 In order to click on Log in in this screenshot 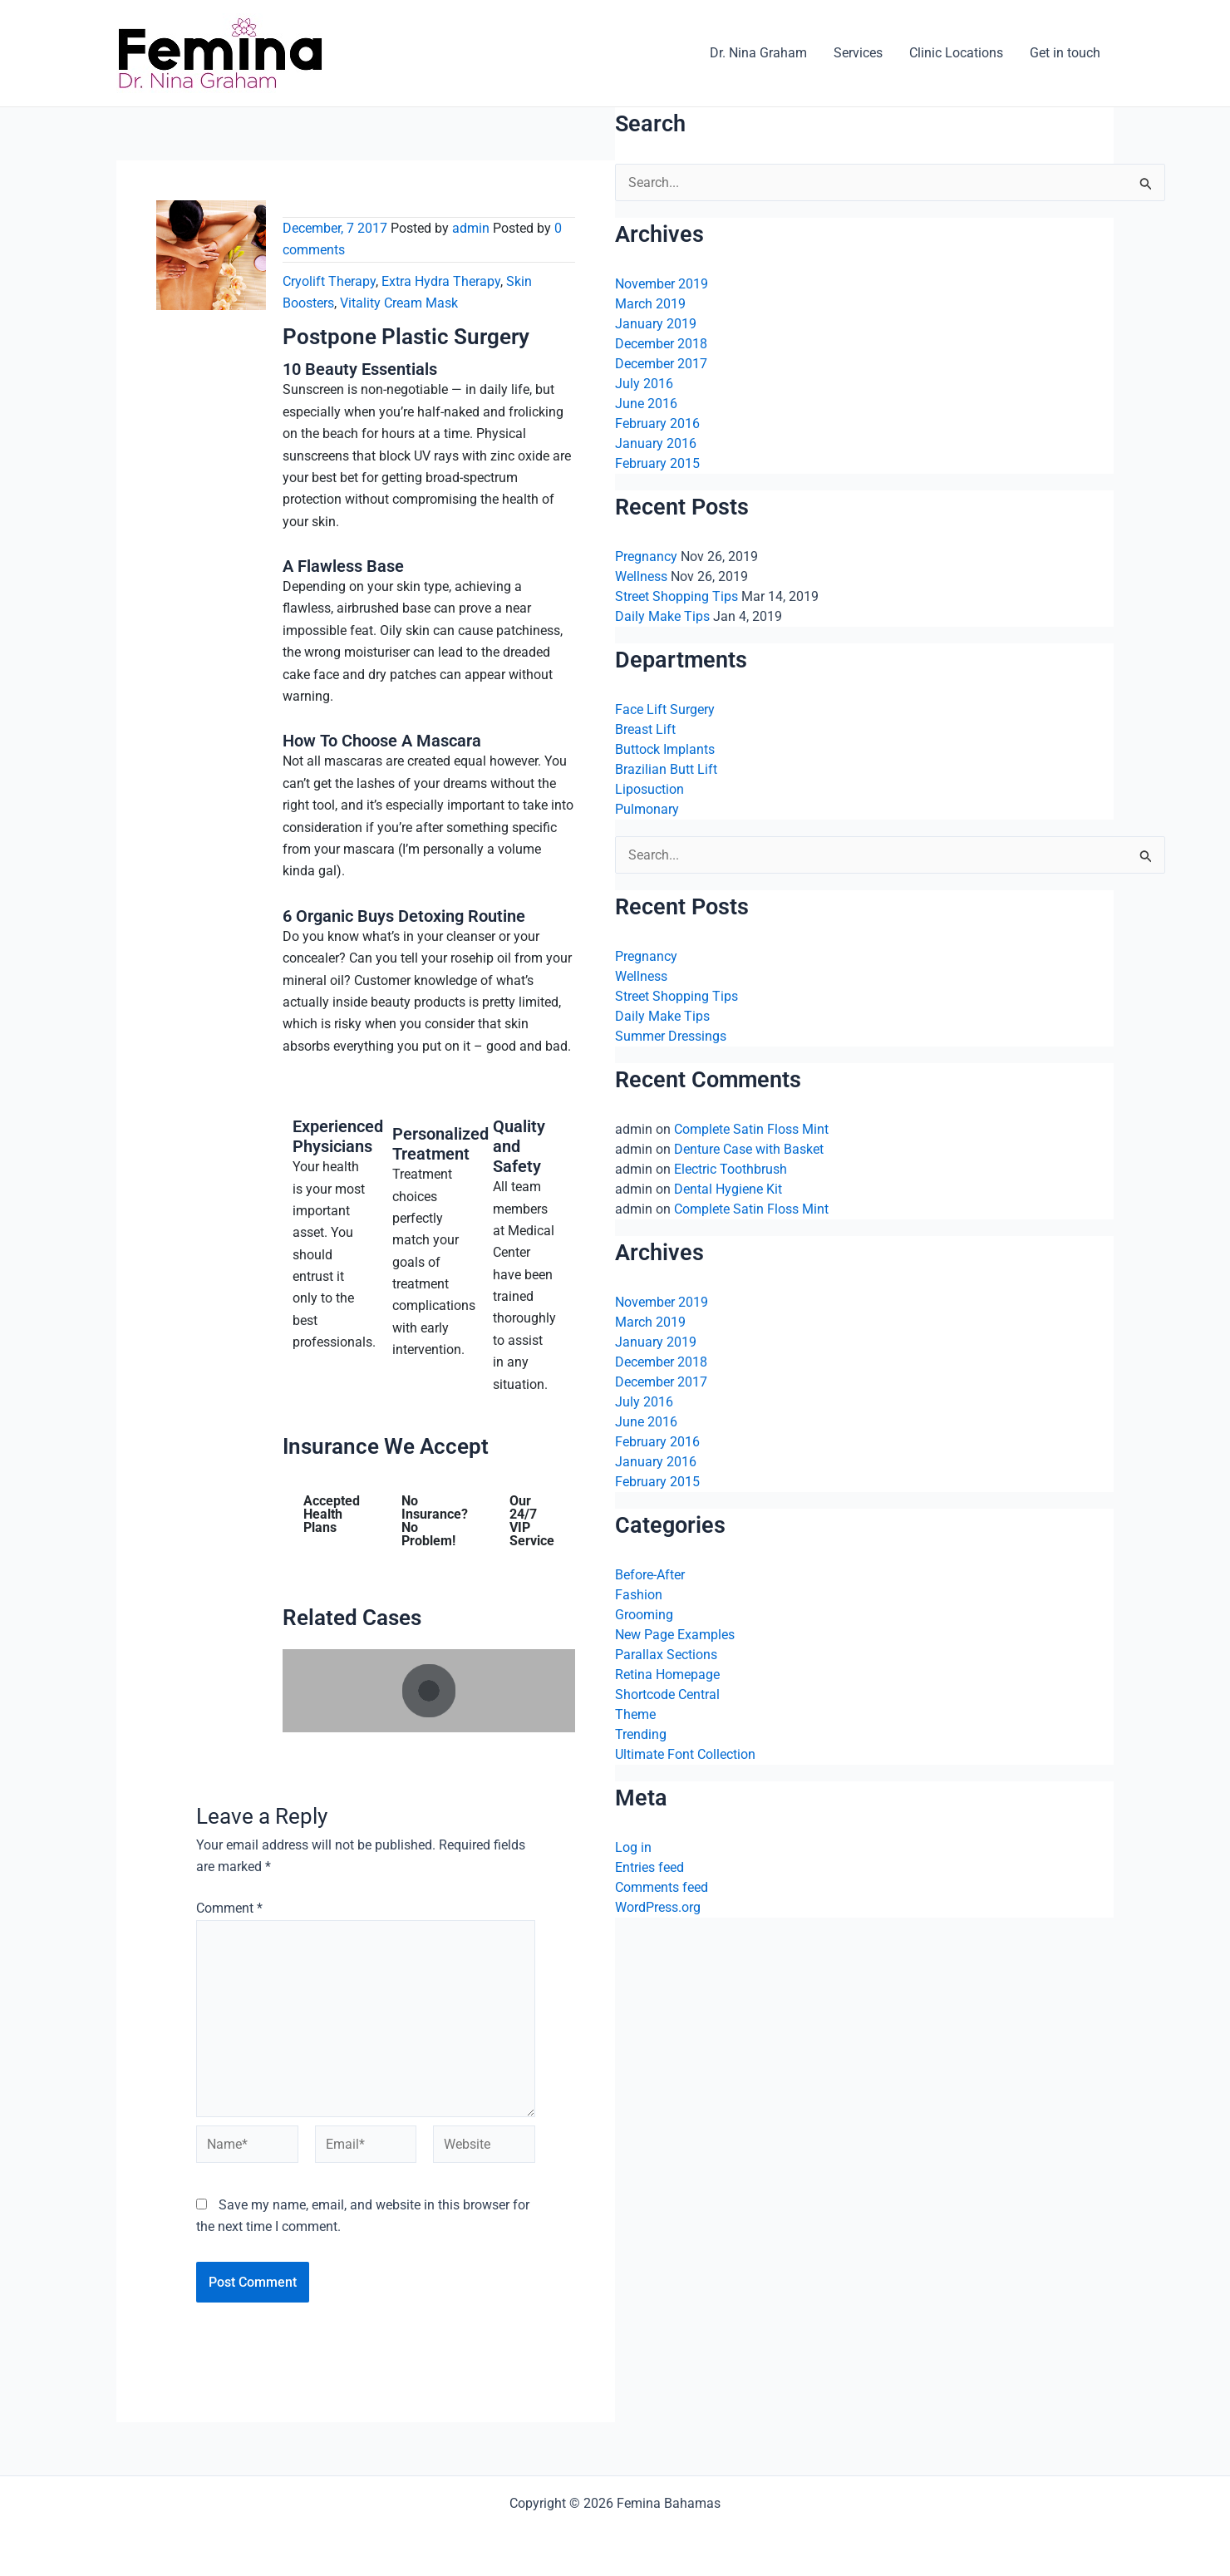, I will do `click(633, 1847)`.